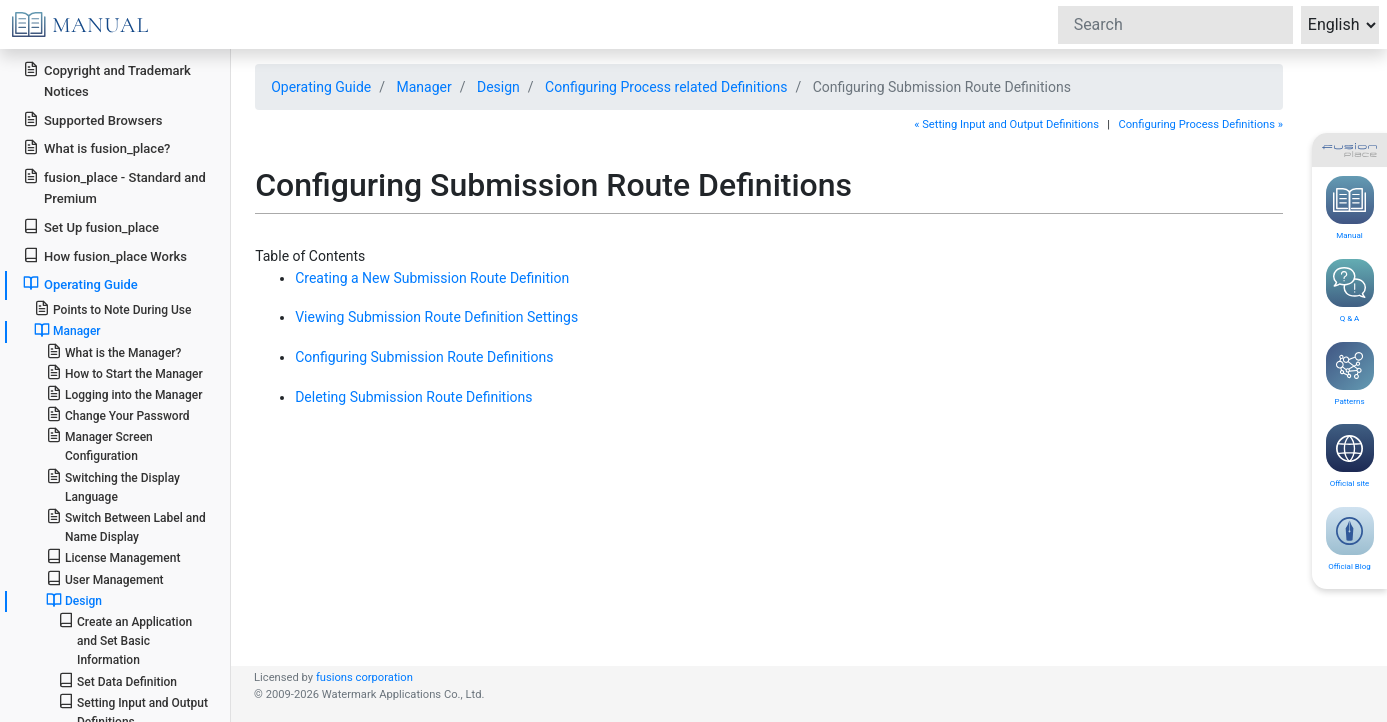 This screenshot has width=1387, height=722. Describe the element at coordinates (413, 397) in the screenshot. I see `Deleting Submission Route Definitions` at that location.